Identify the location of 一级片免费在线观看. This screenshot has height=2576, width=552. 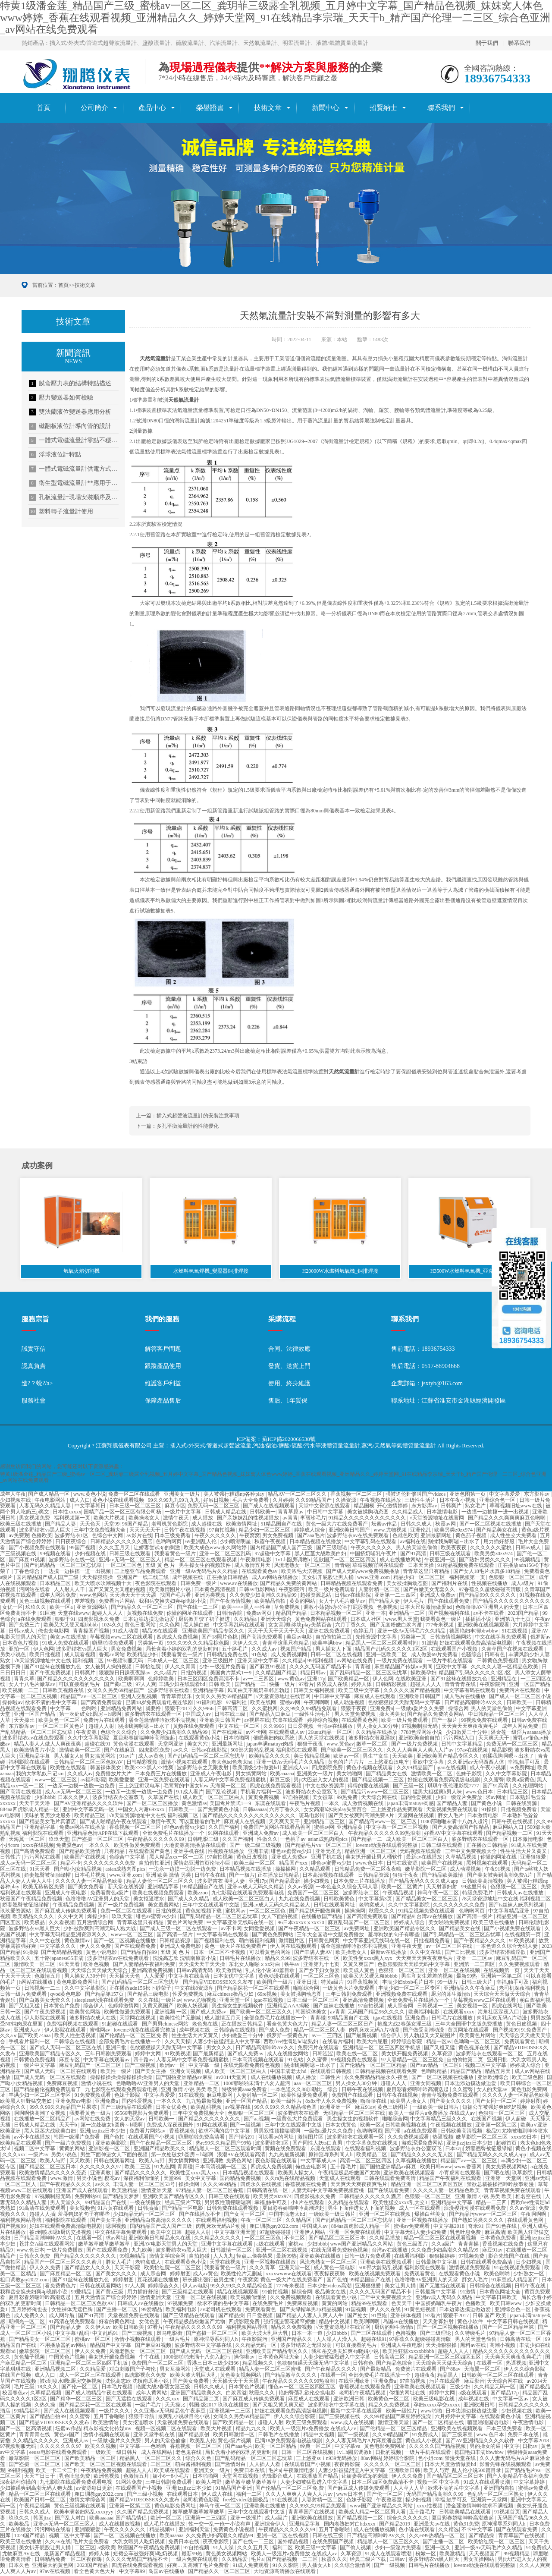
(400, 1662).